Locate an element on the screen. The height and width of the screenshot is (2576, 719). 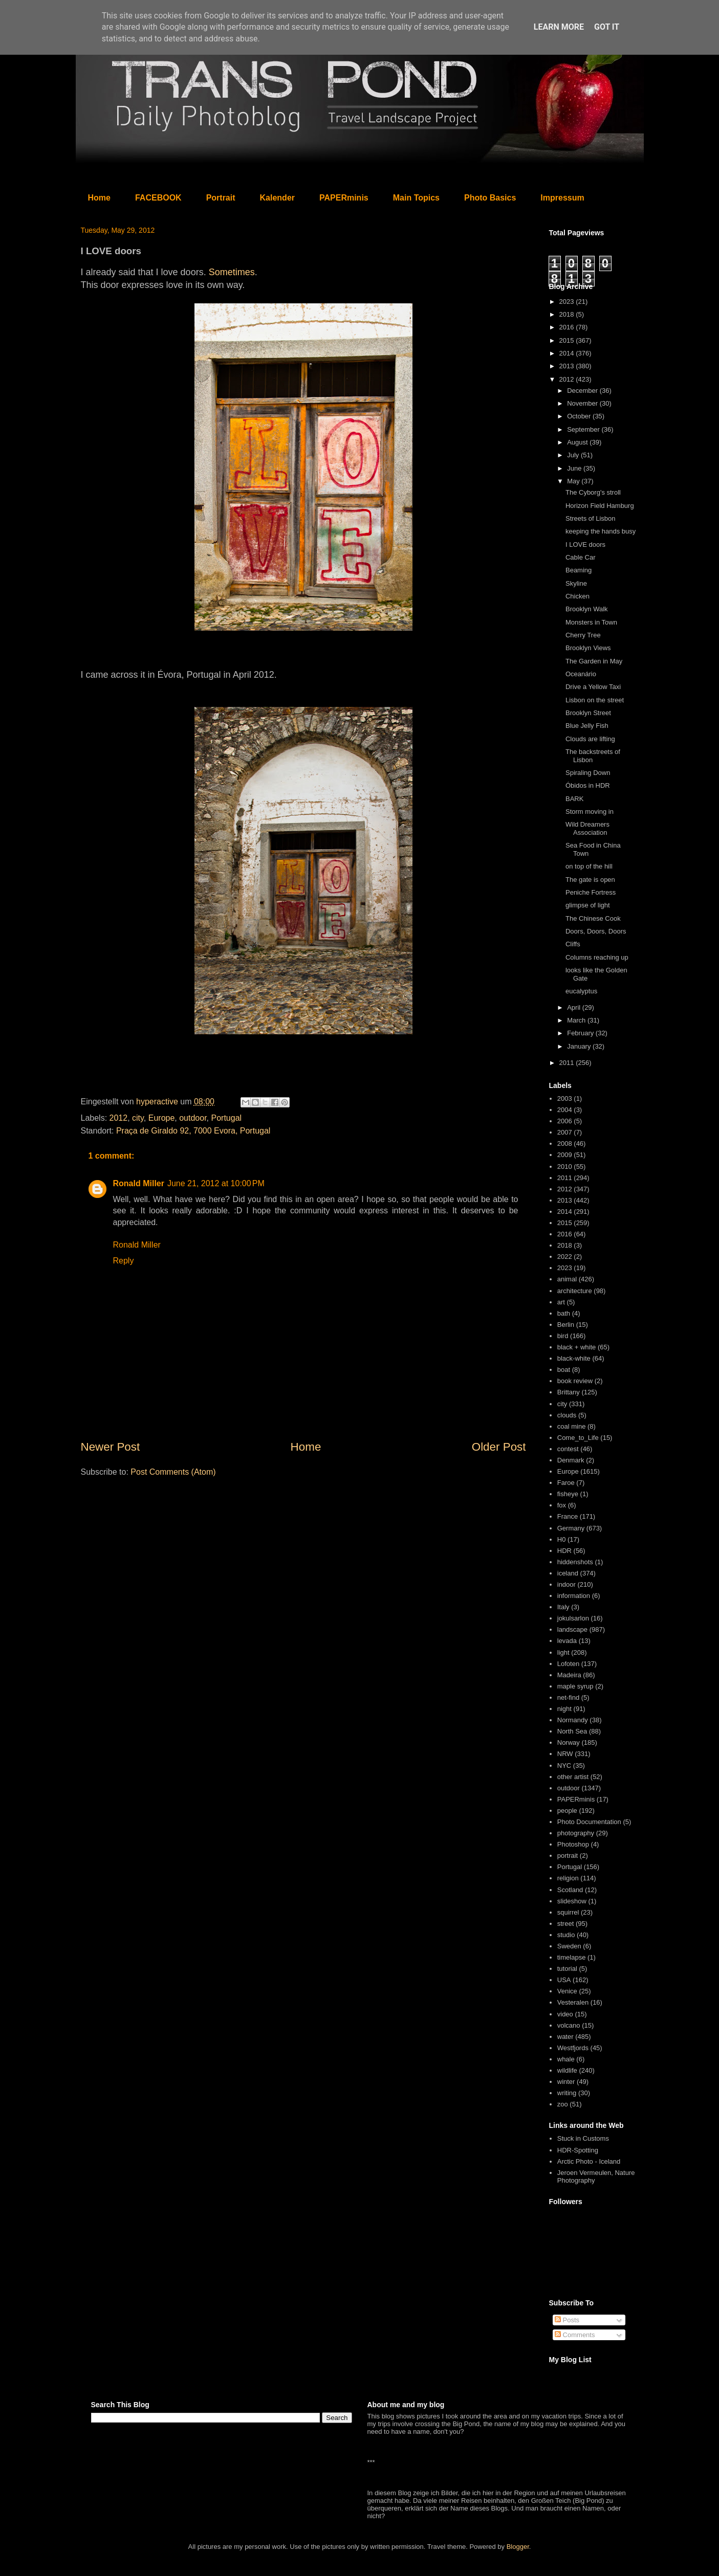
December is located at coordinates (583, 390).